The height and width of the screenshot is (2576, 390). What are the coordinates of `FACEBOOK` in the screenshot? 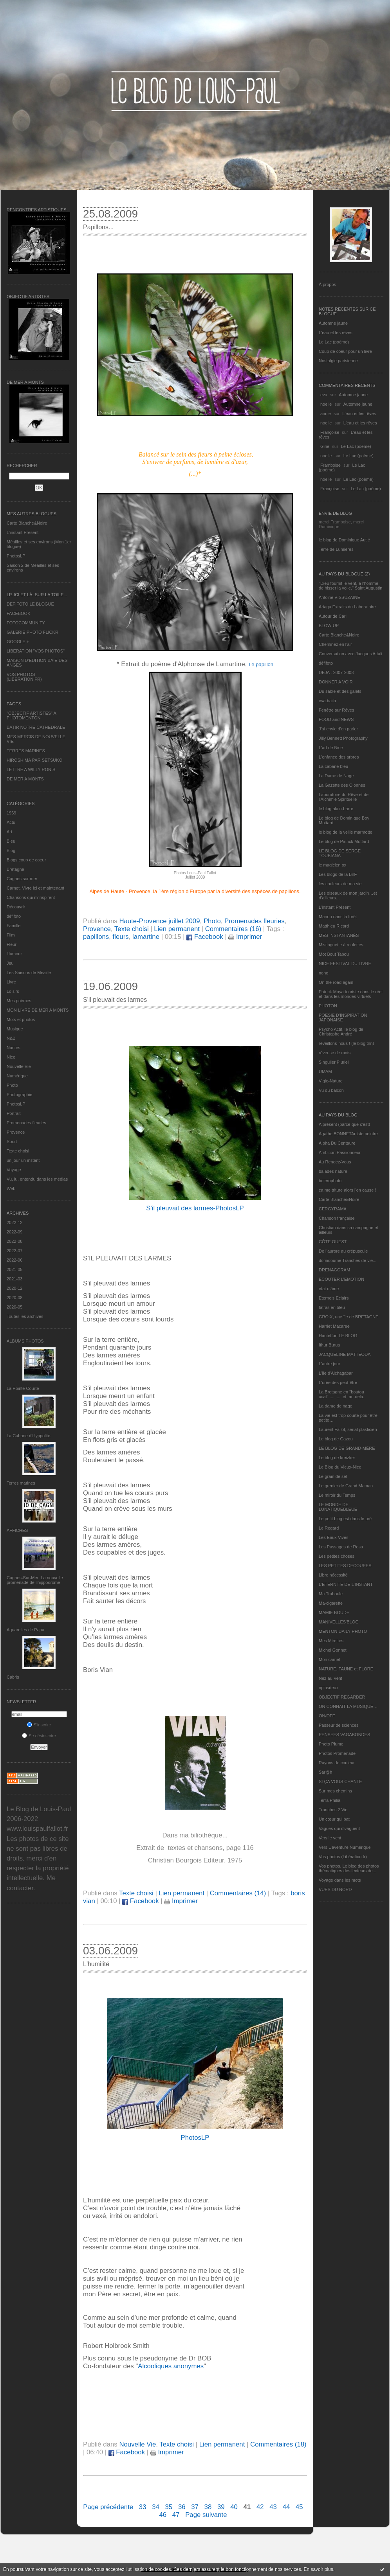 It's located at (19, 613).